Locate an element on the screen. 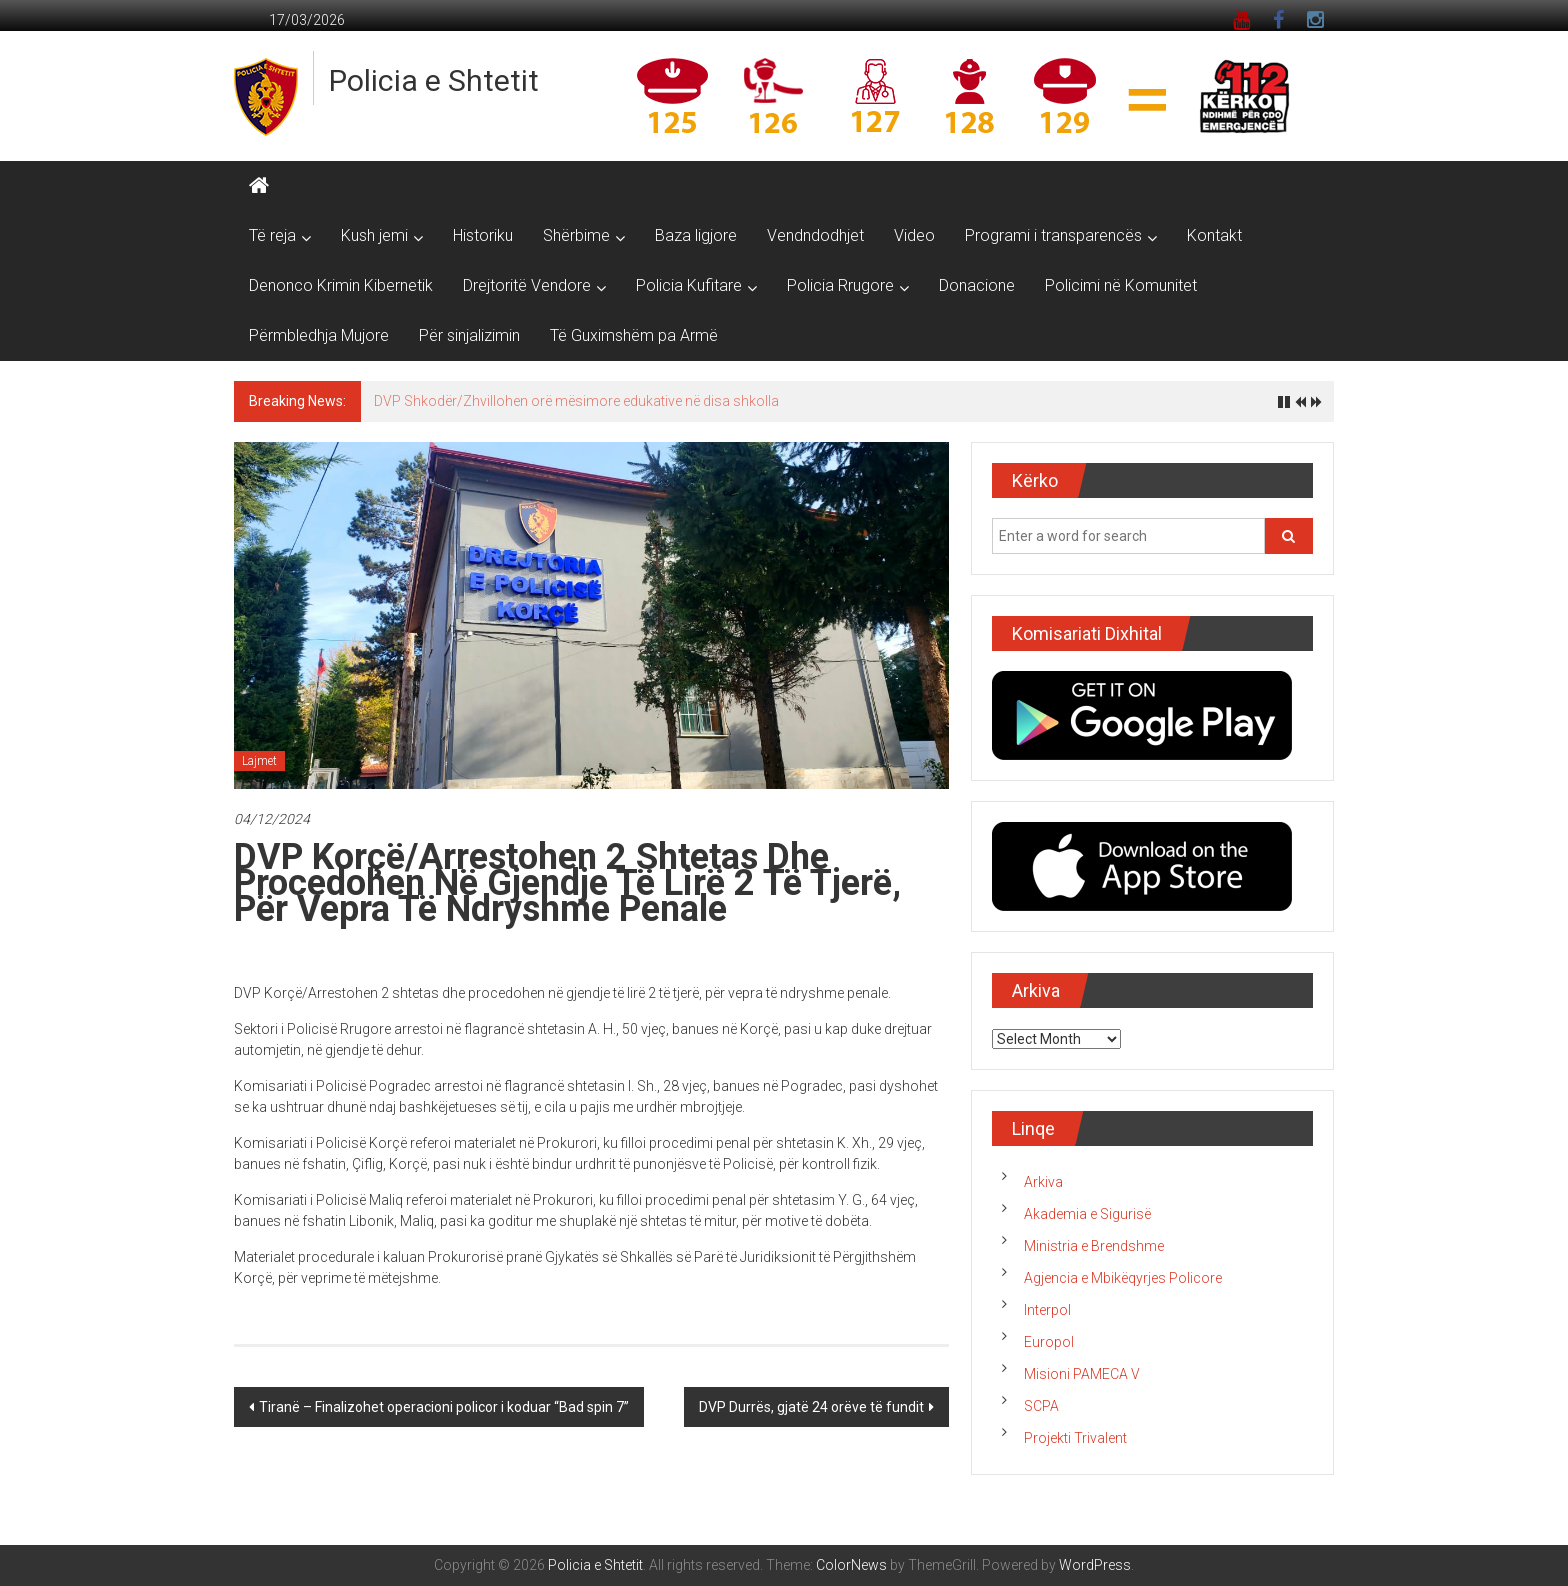 The width and height of the screenshot is (1568, 1586). Donacione is located at coordinates (977, 285).